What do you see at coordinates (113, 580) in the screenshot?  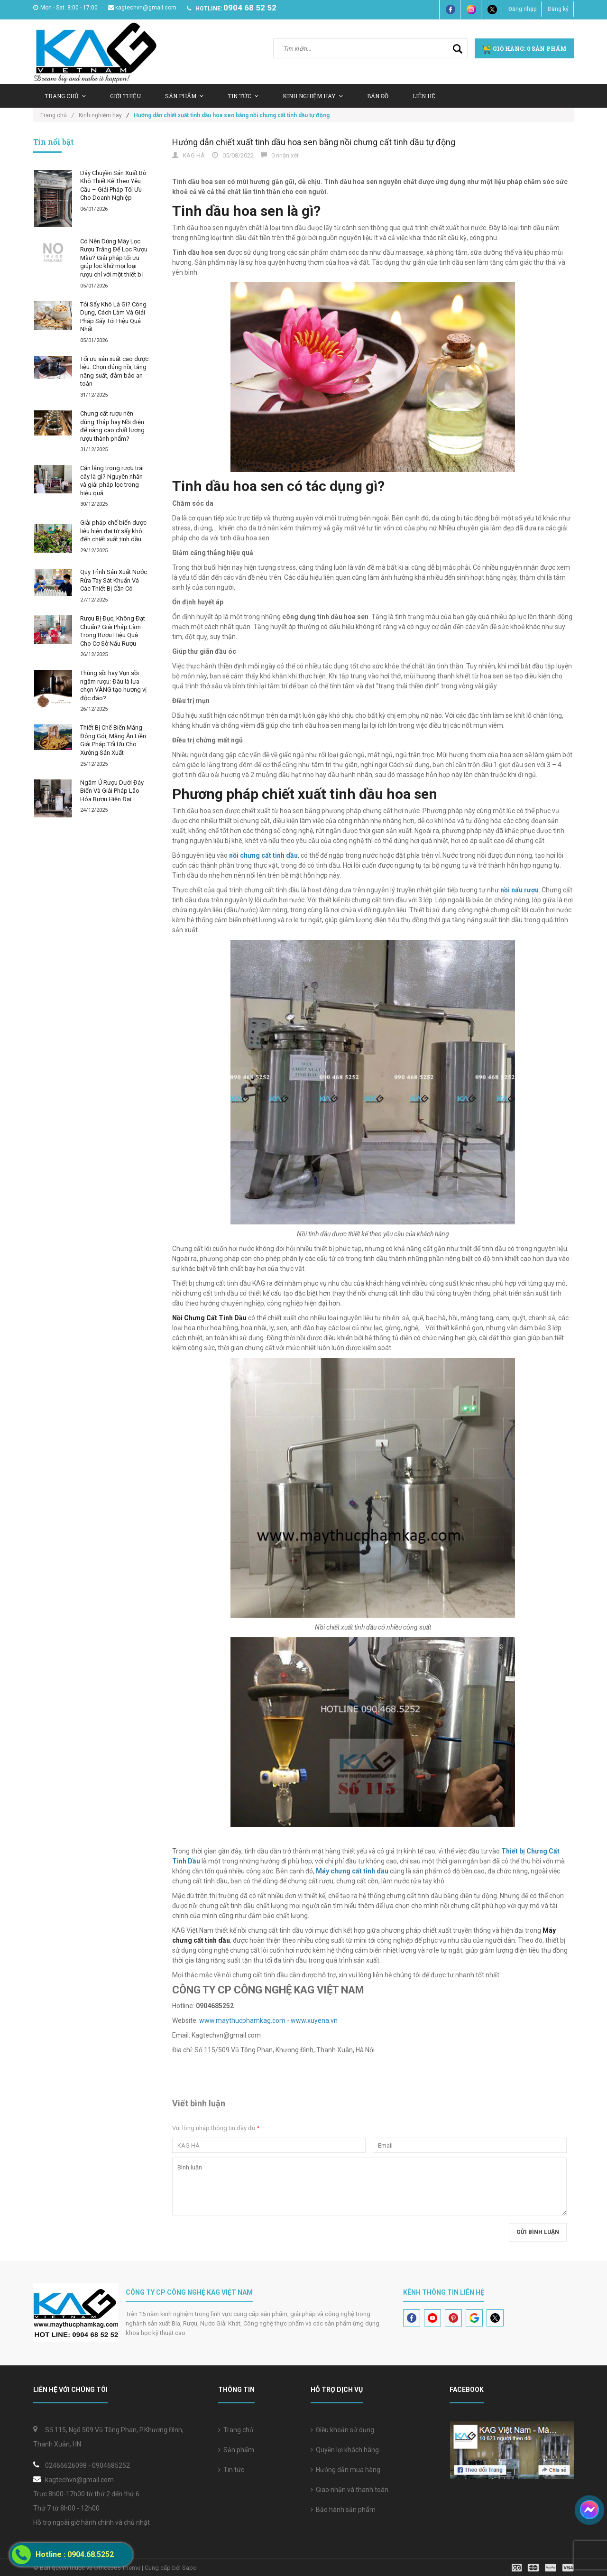 I see `Quy Trình Sản Xuất Nước Rửa Tay Sát Khuẩn Và Các Thiết Bị Cần Có` at bounding box center [113, 580].